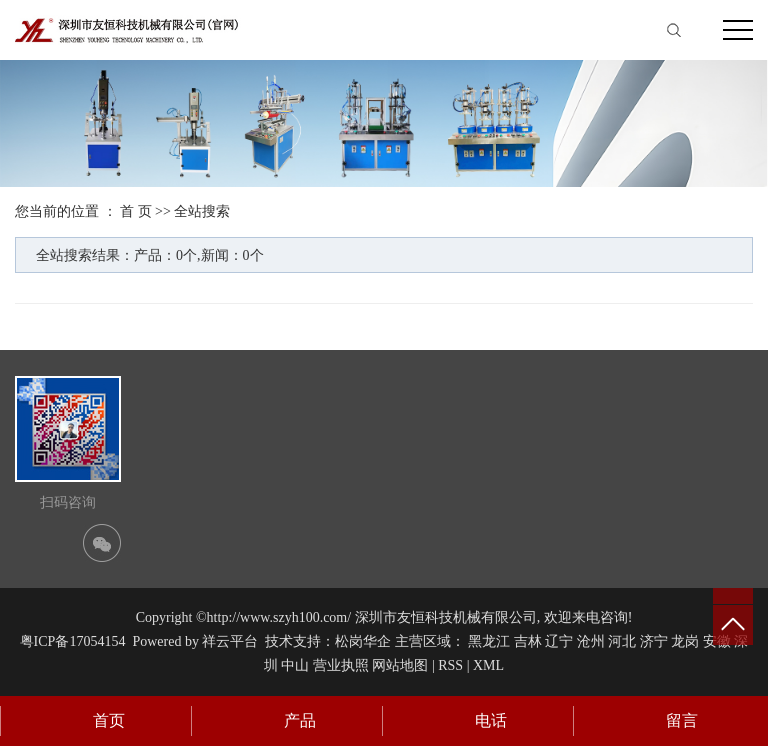  I want to click on XML, so click(488, 665).